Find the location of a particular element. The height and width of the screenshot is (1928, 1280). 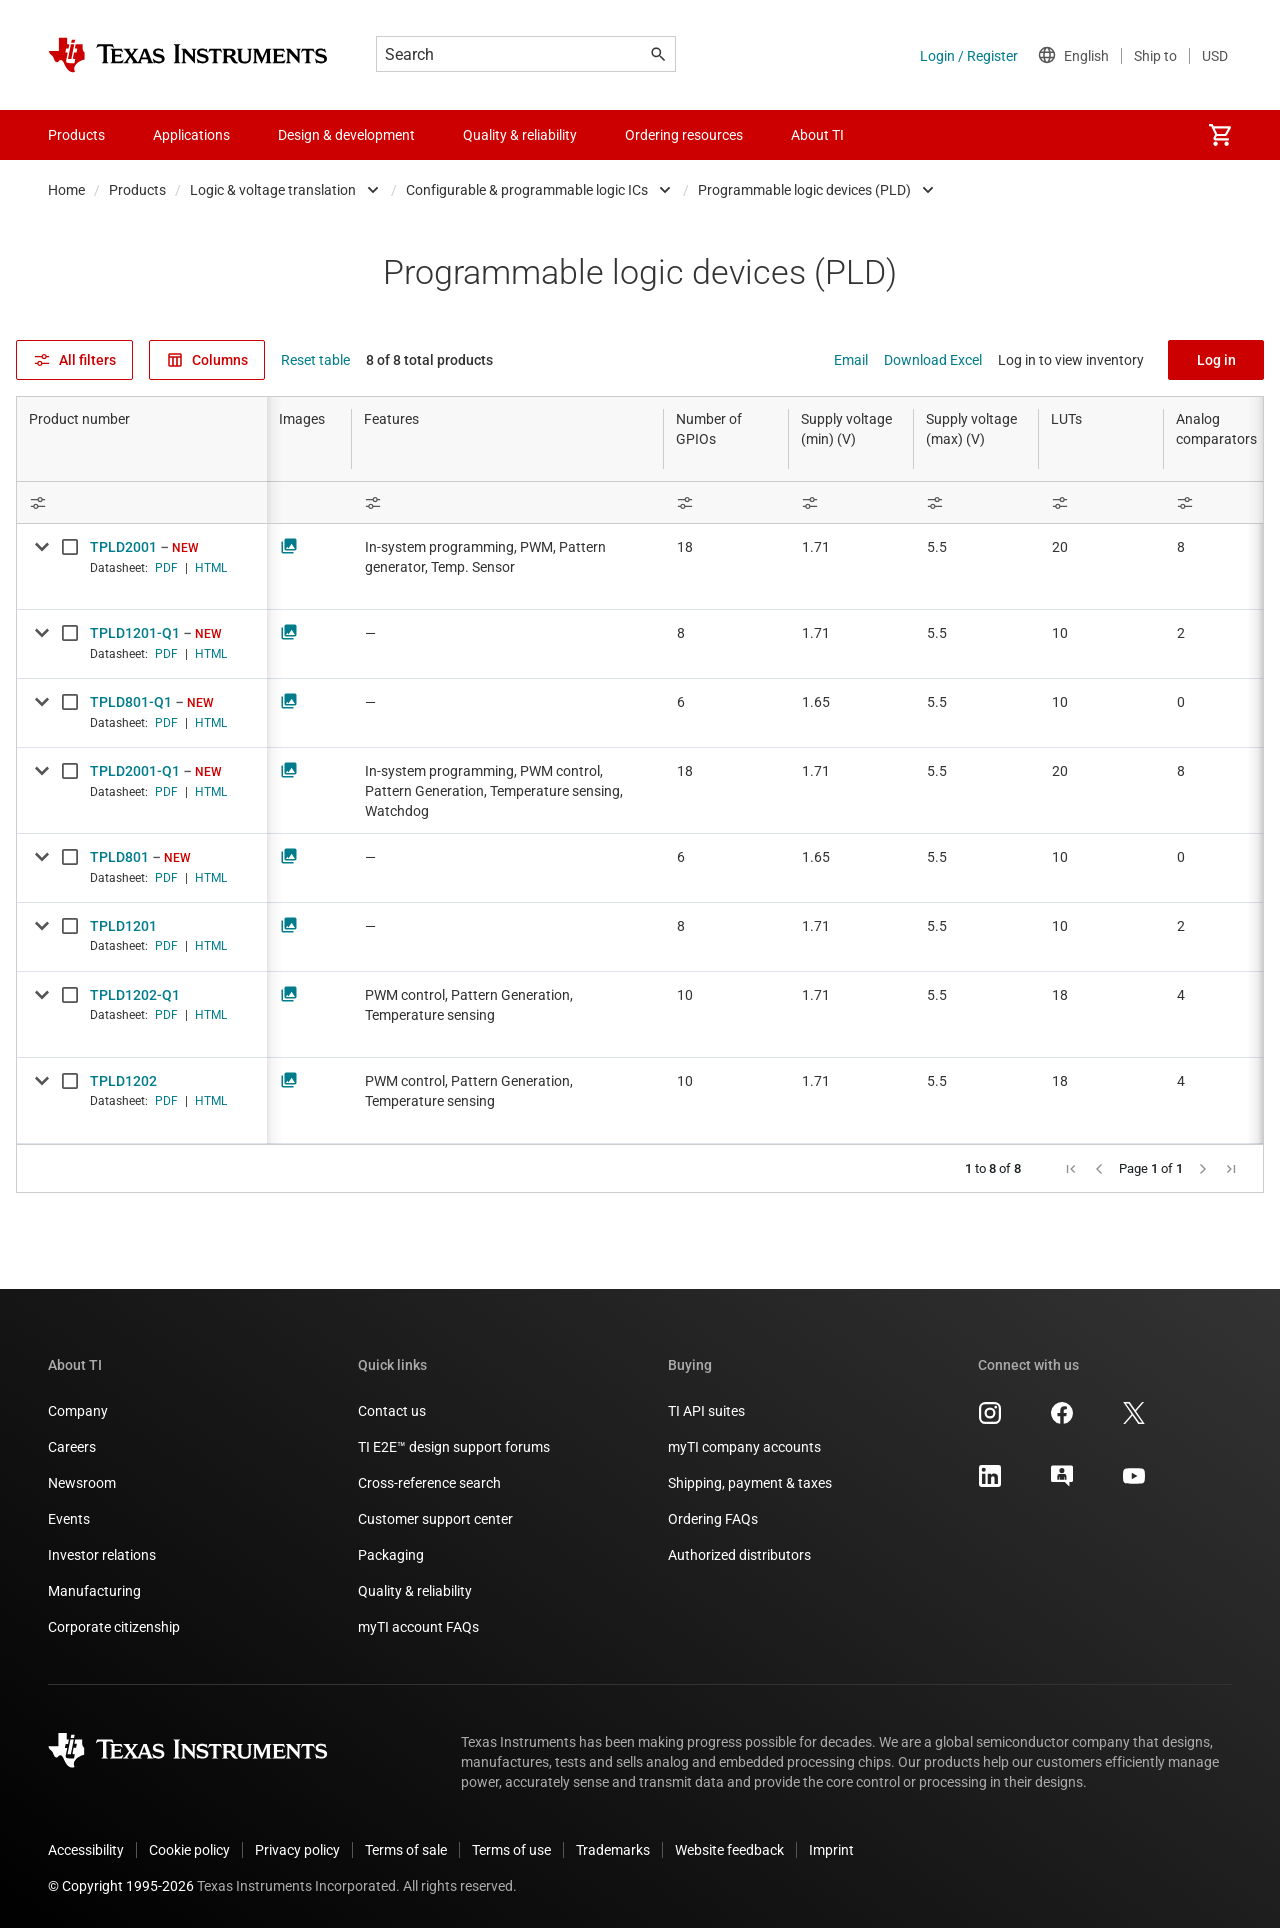

Manufacturing is located at coordinates (94, 1591).